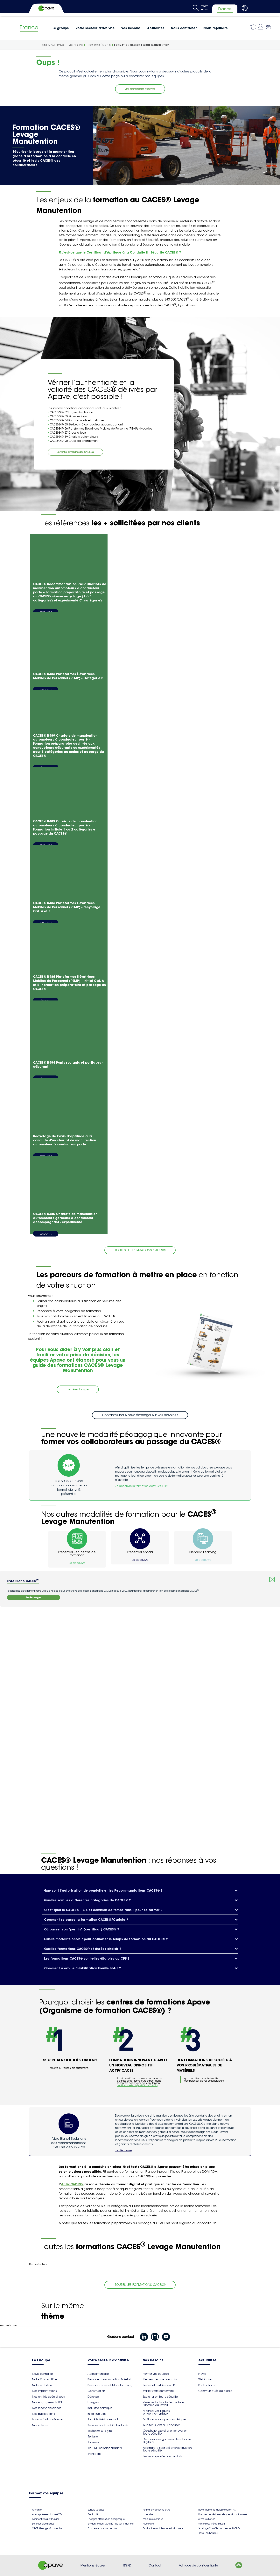 The image size is (280, 2576). I want to click on Politique de confidentialité, so click(198, 2565).